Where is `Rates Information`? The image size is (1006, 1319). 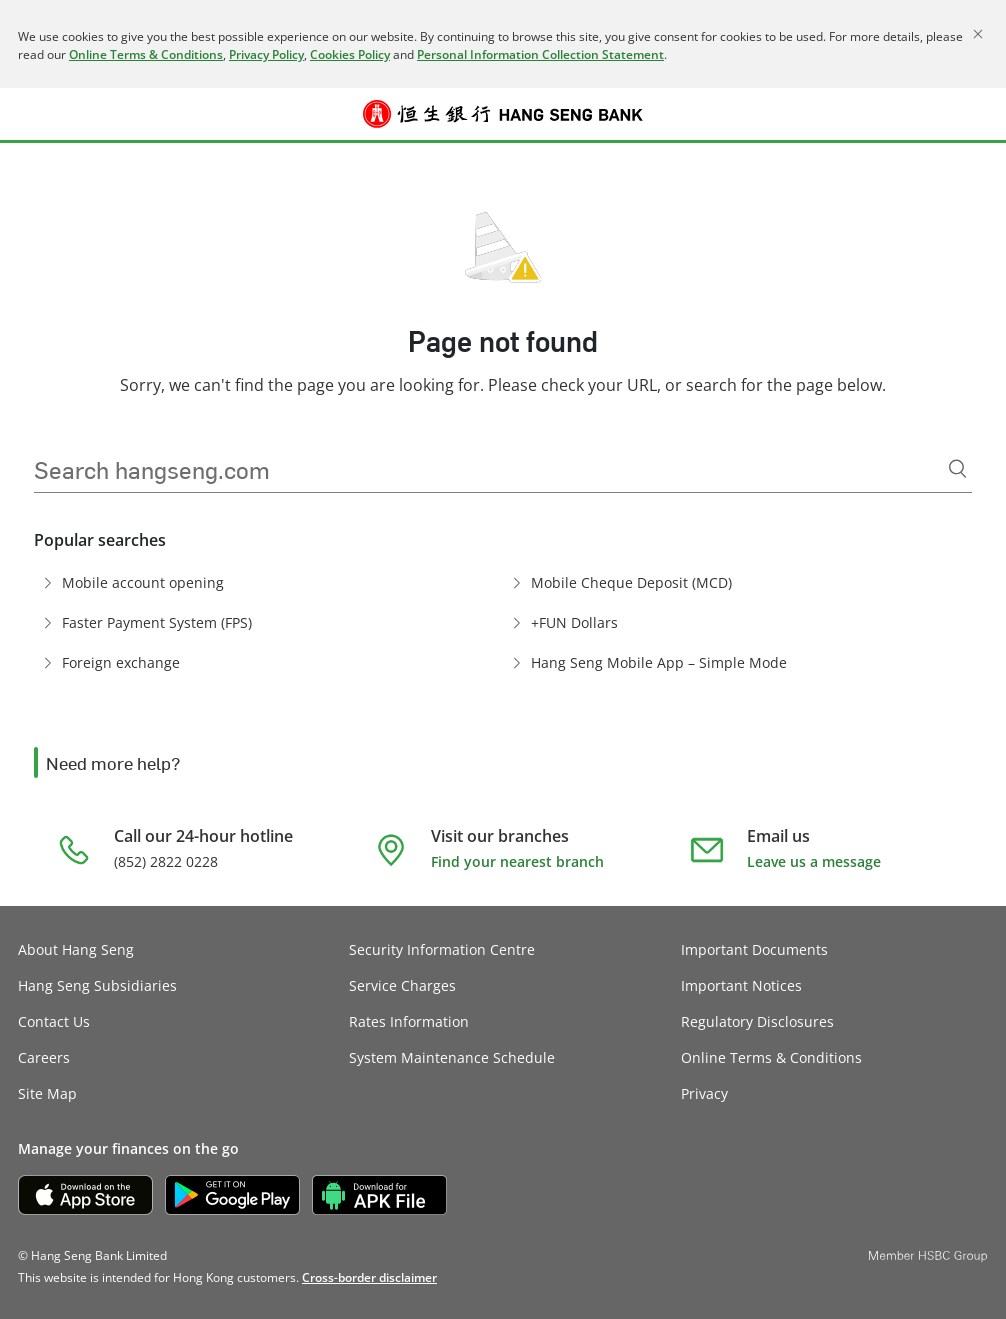 Rates Information is located at coordinates (409, 1021).